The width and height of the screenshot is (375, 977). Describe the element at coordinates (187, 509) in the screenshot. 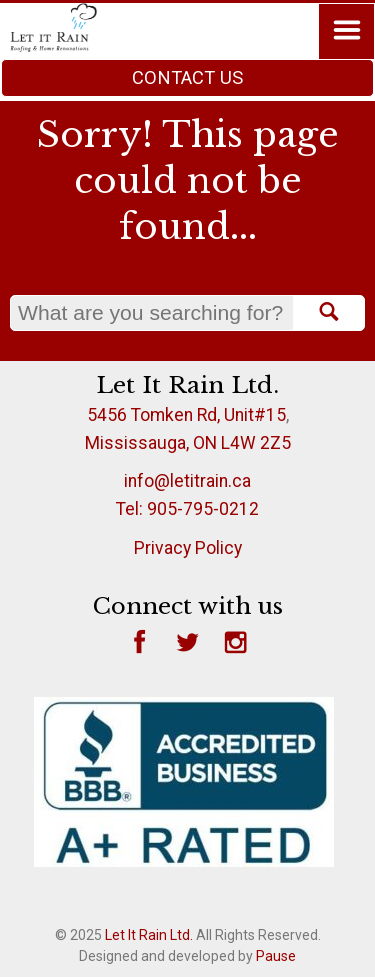

I see `Tel: 905-795-0212` at that location.